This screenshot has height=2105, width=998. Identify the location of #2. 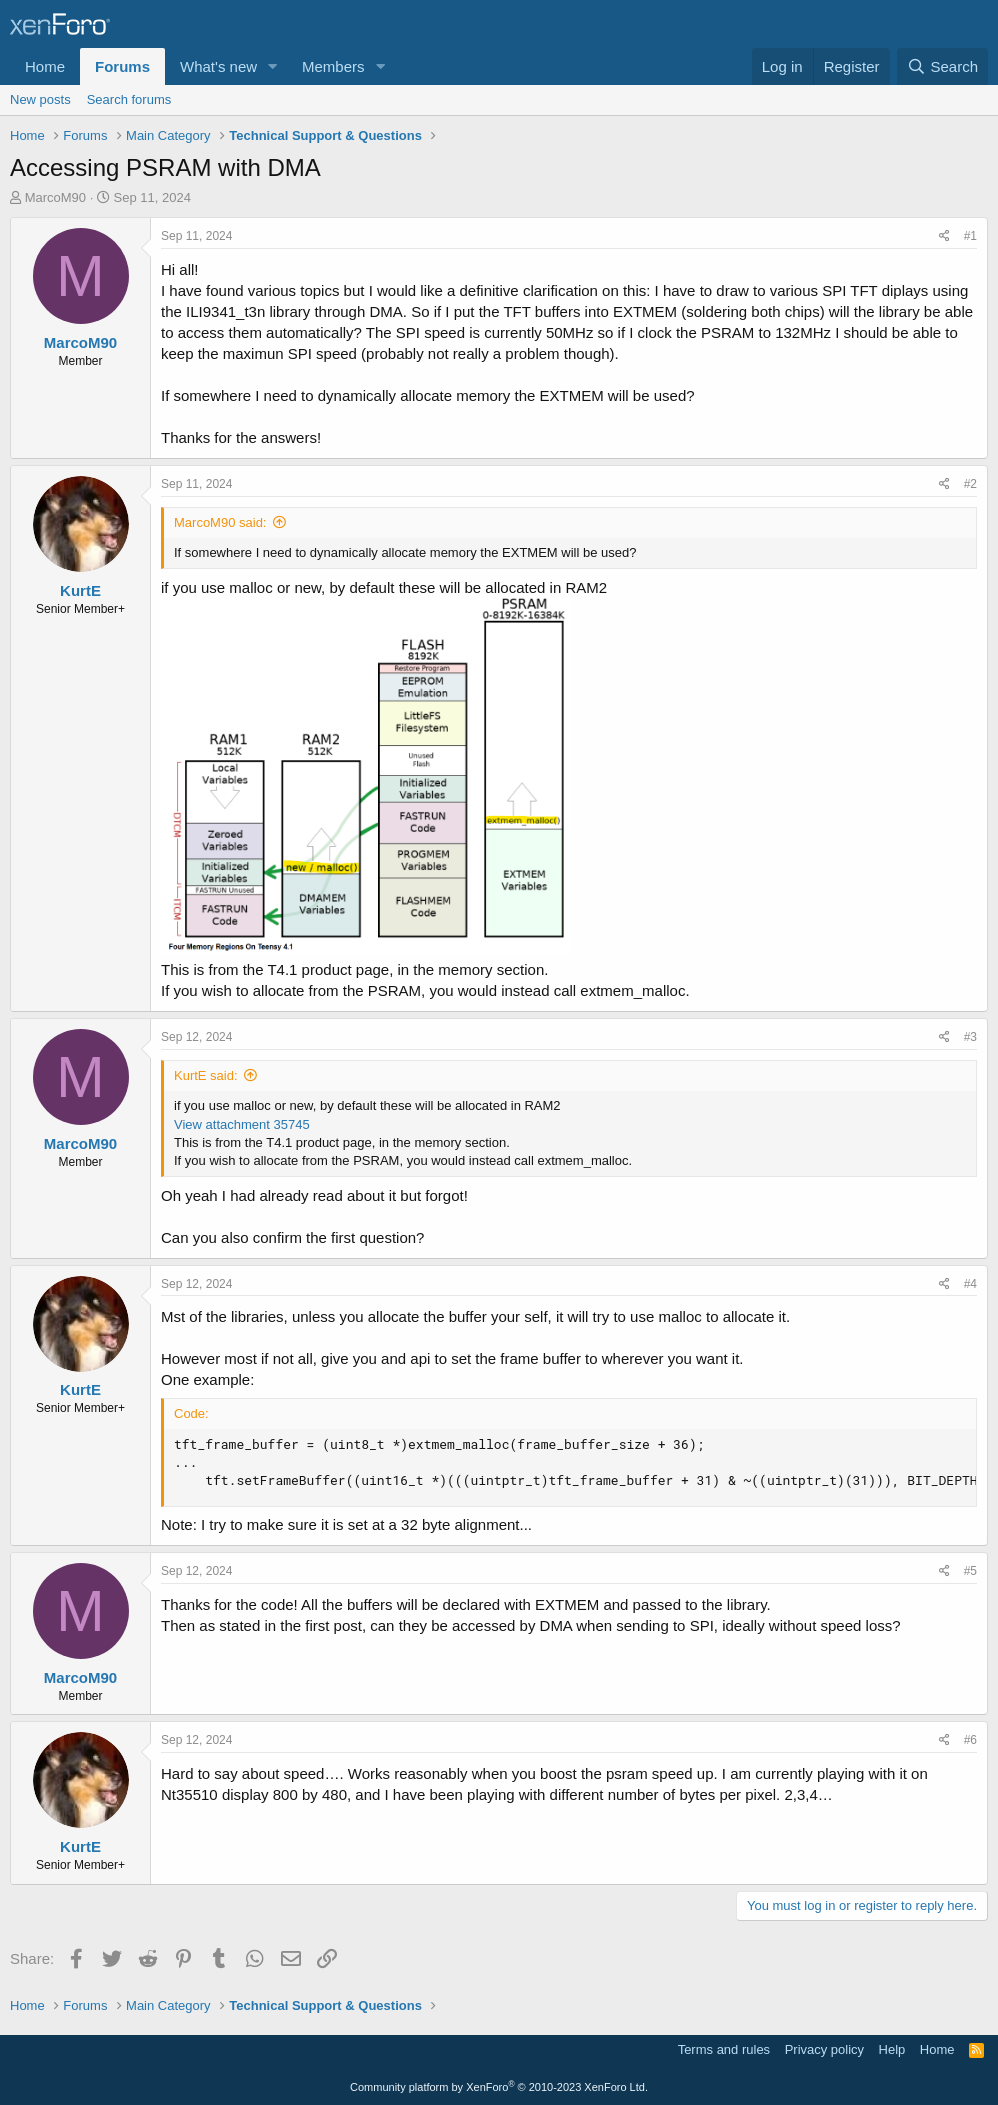
(970, 484).